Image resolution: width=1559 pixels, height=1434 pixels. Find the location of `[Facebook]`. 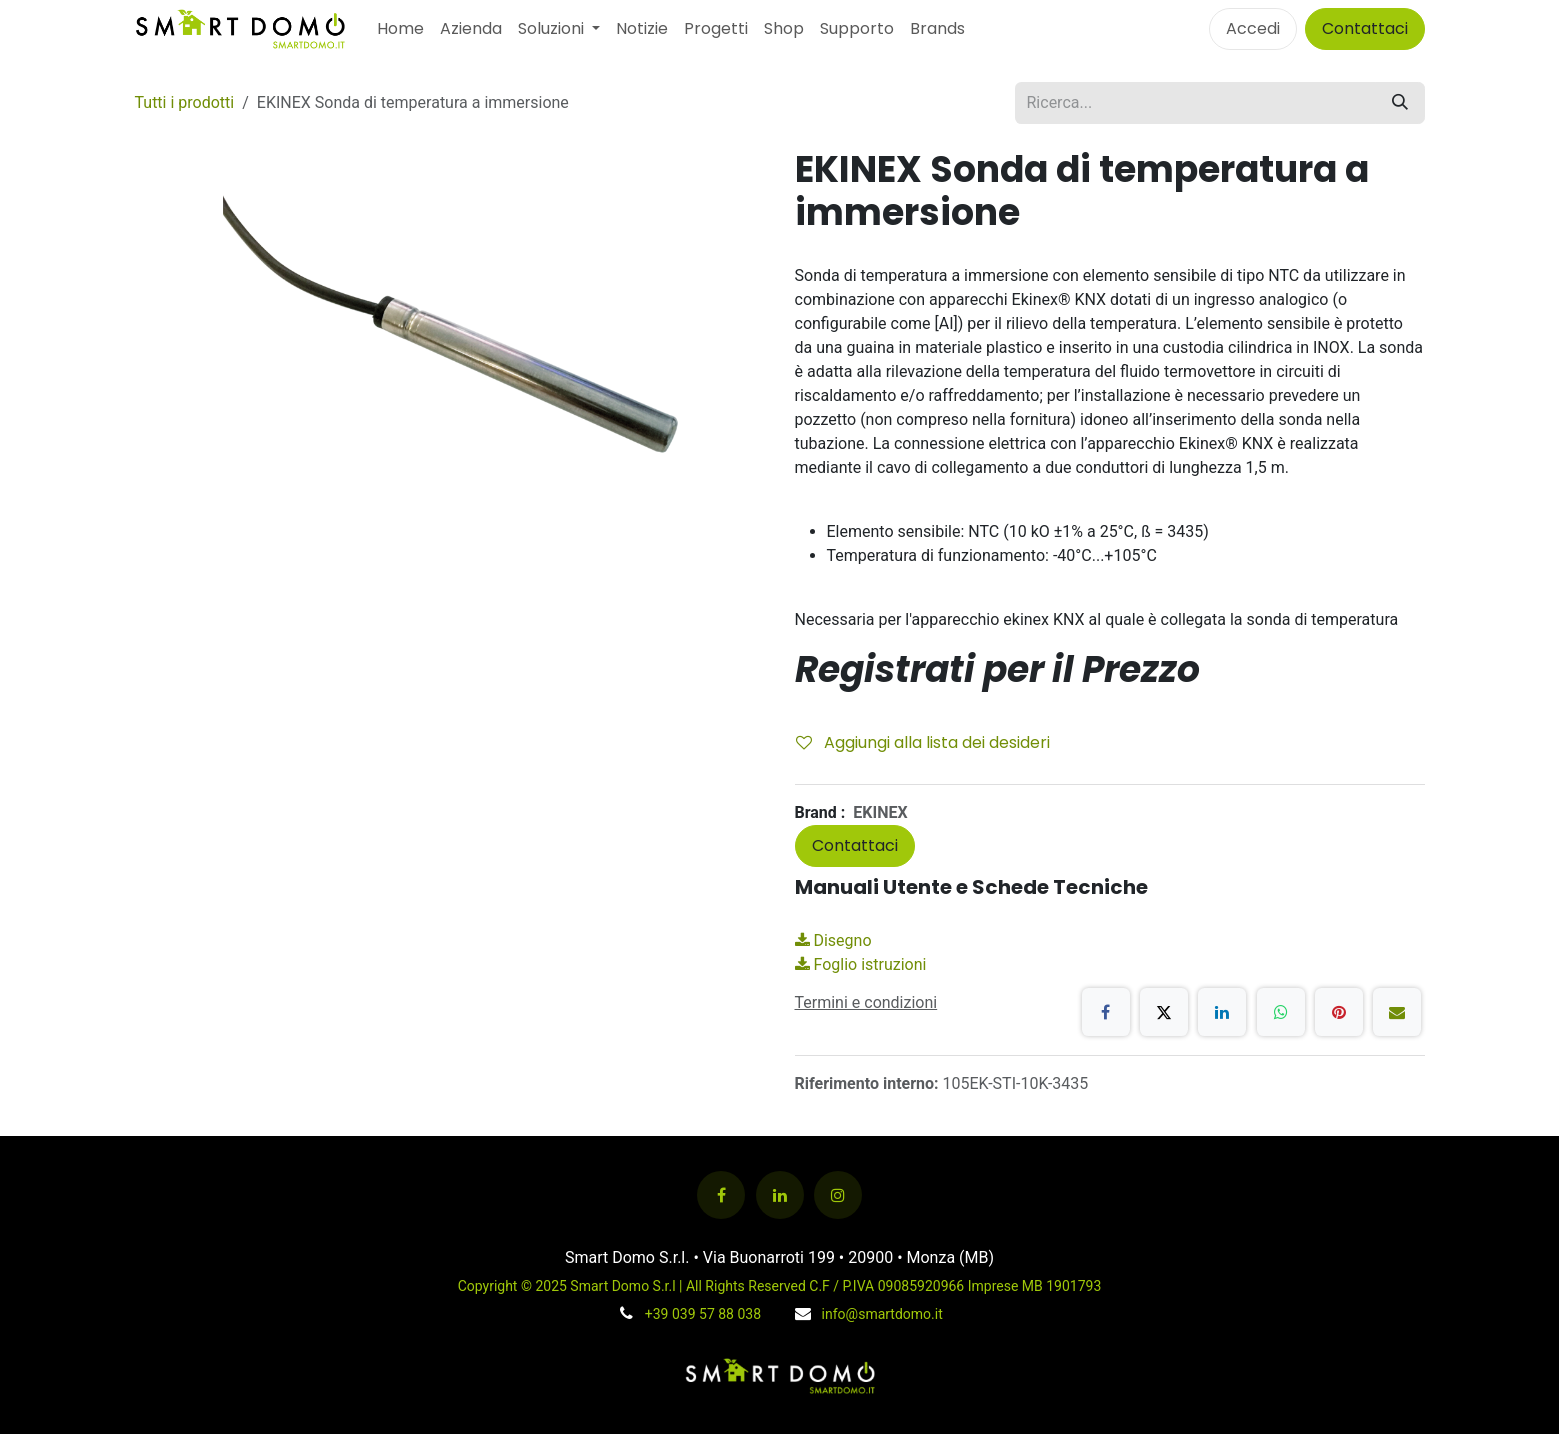

[Facebook] is located at coordinates (1106, 1012).